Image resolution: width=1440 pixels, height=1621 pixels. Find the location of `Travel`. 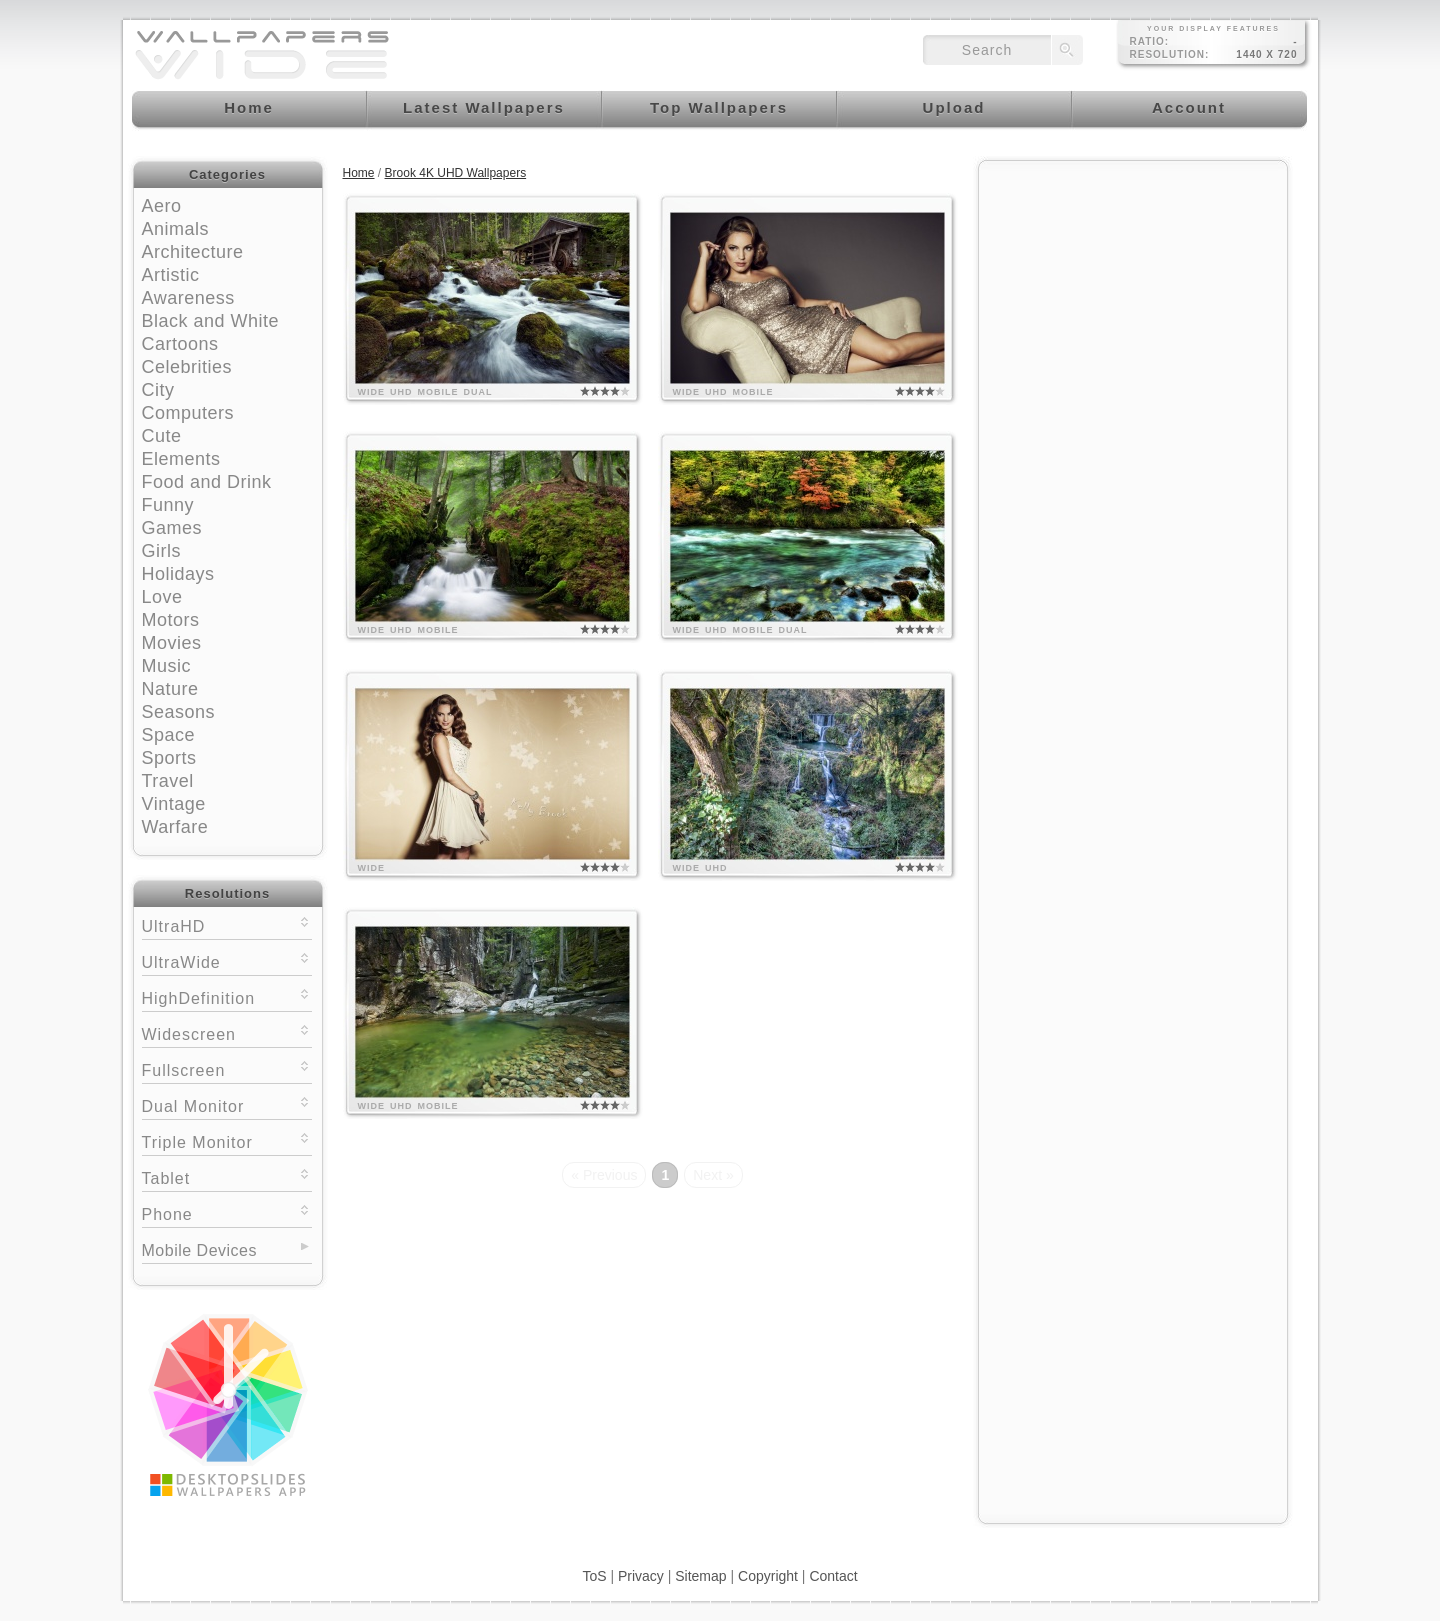

Travel is located at coordinates (168, 781).